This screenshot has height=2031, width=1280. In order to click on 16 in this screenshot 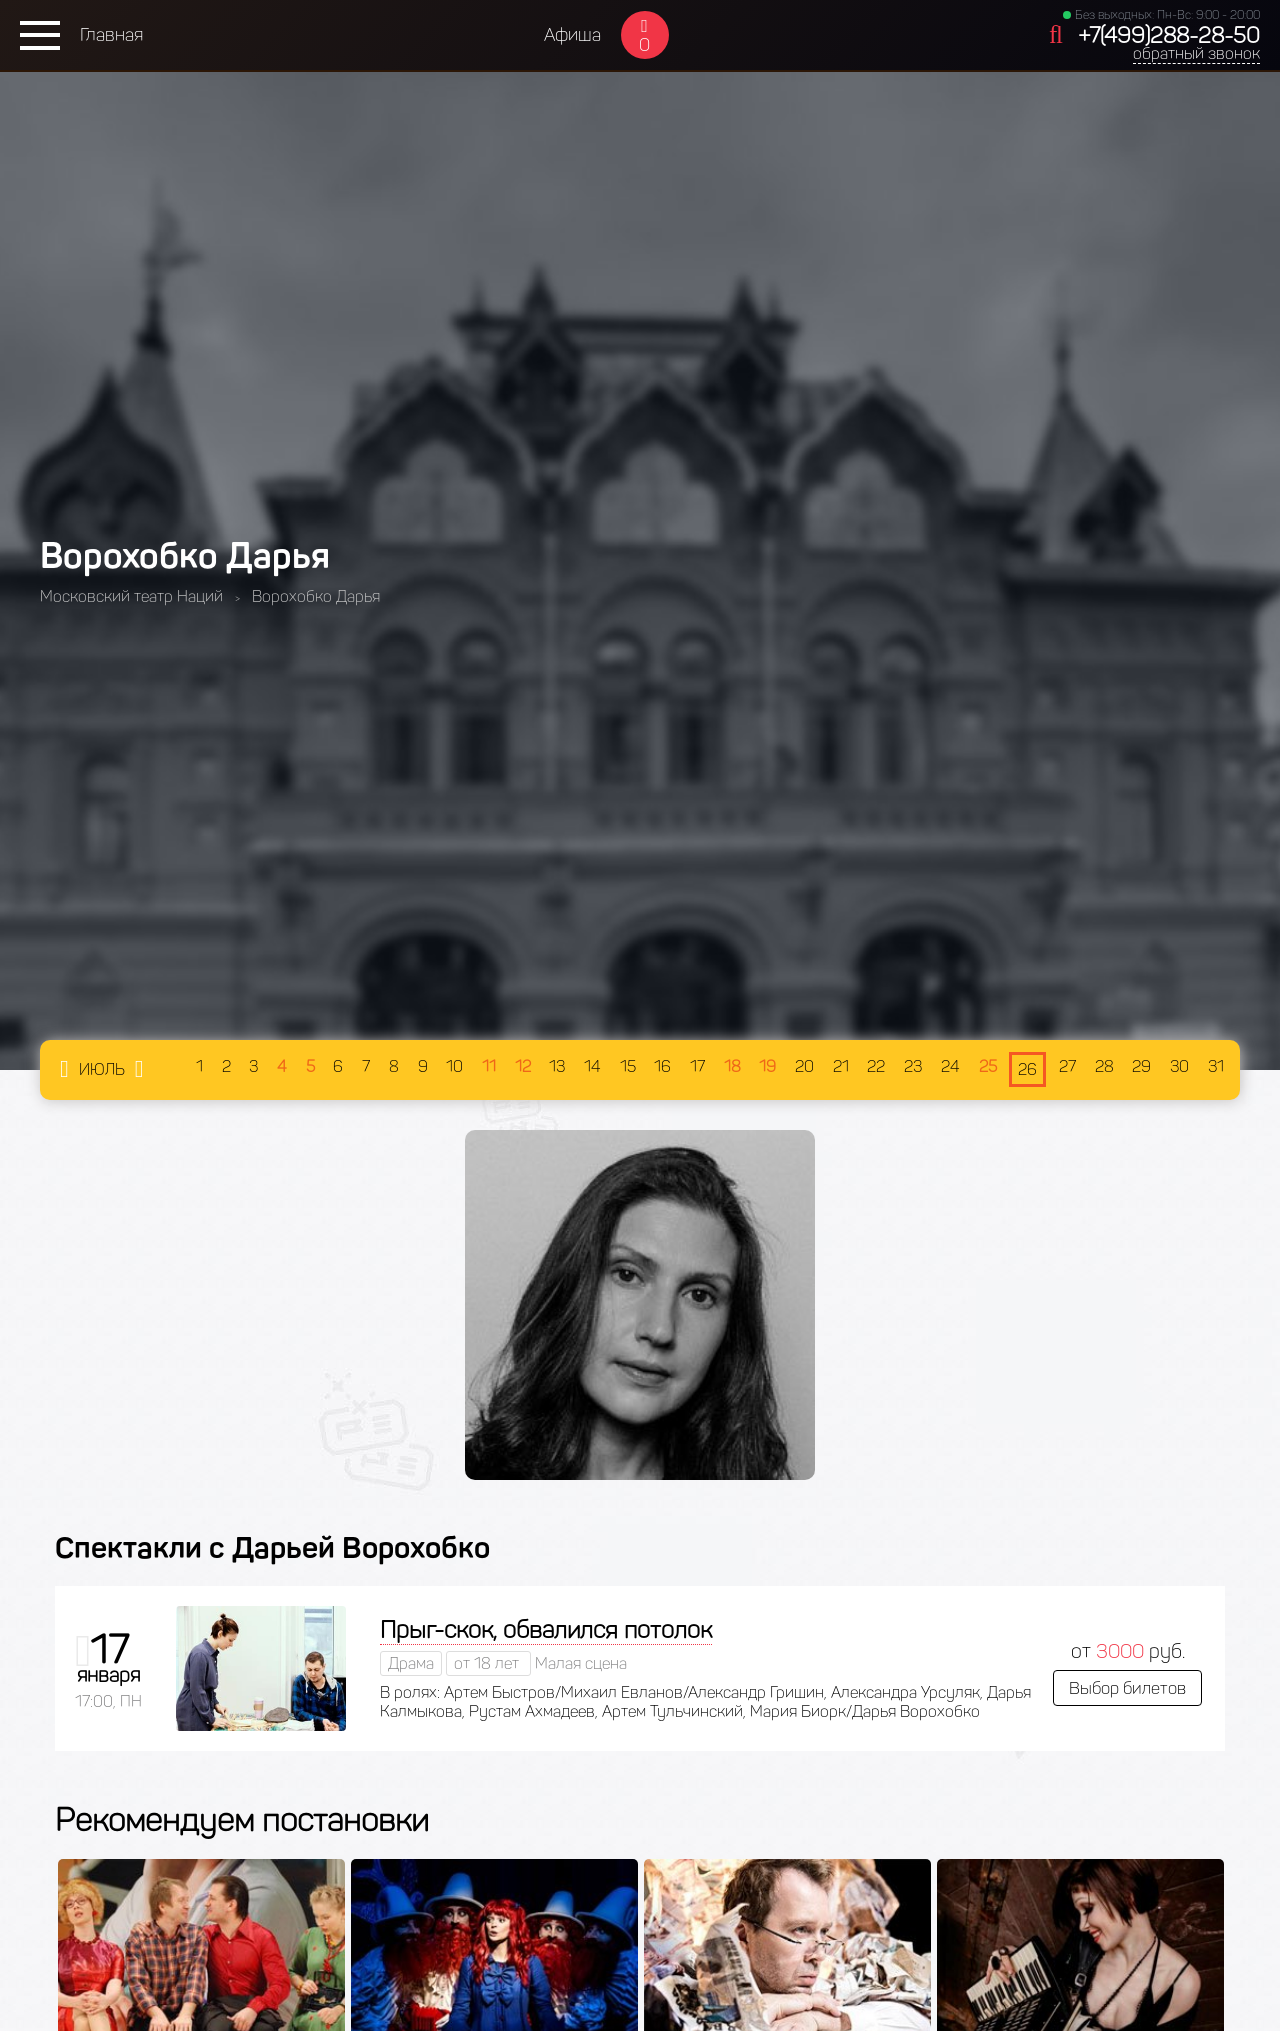, I will do `click(662, 1066)`.